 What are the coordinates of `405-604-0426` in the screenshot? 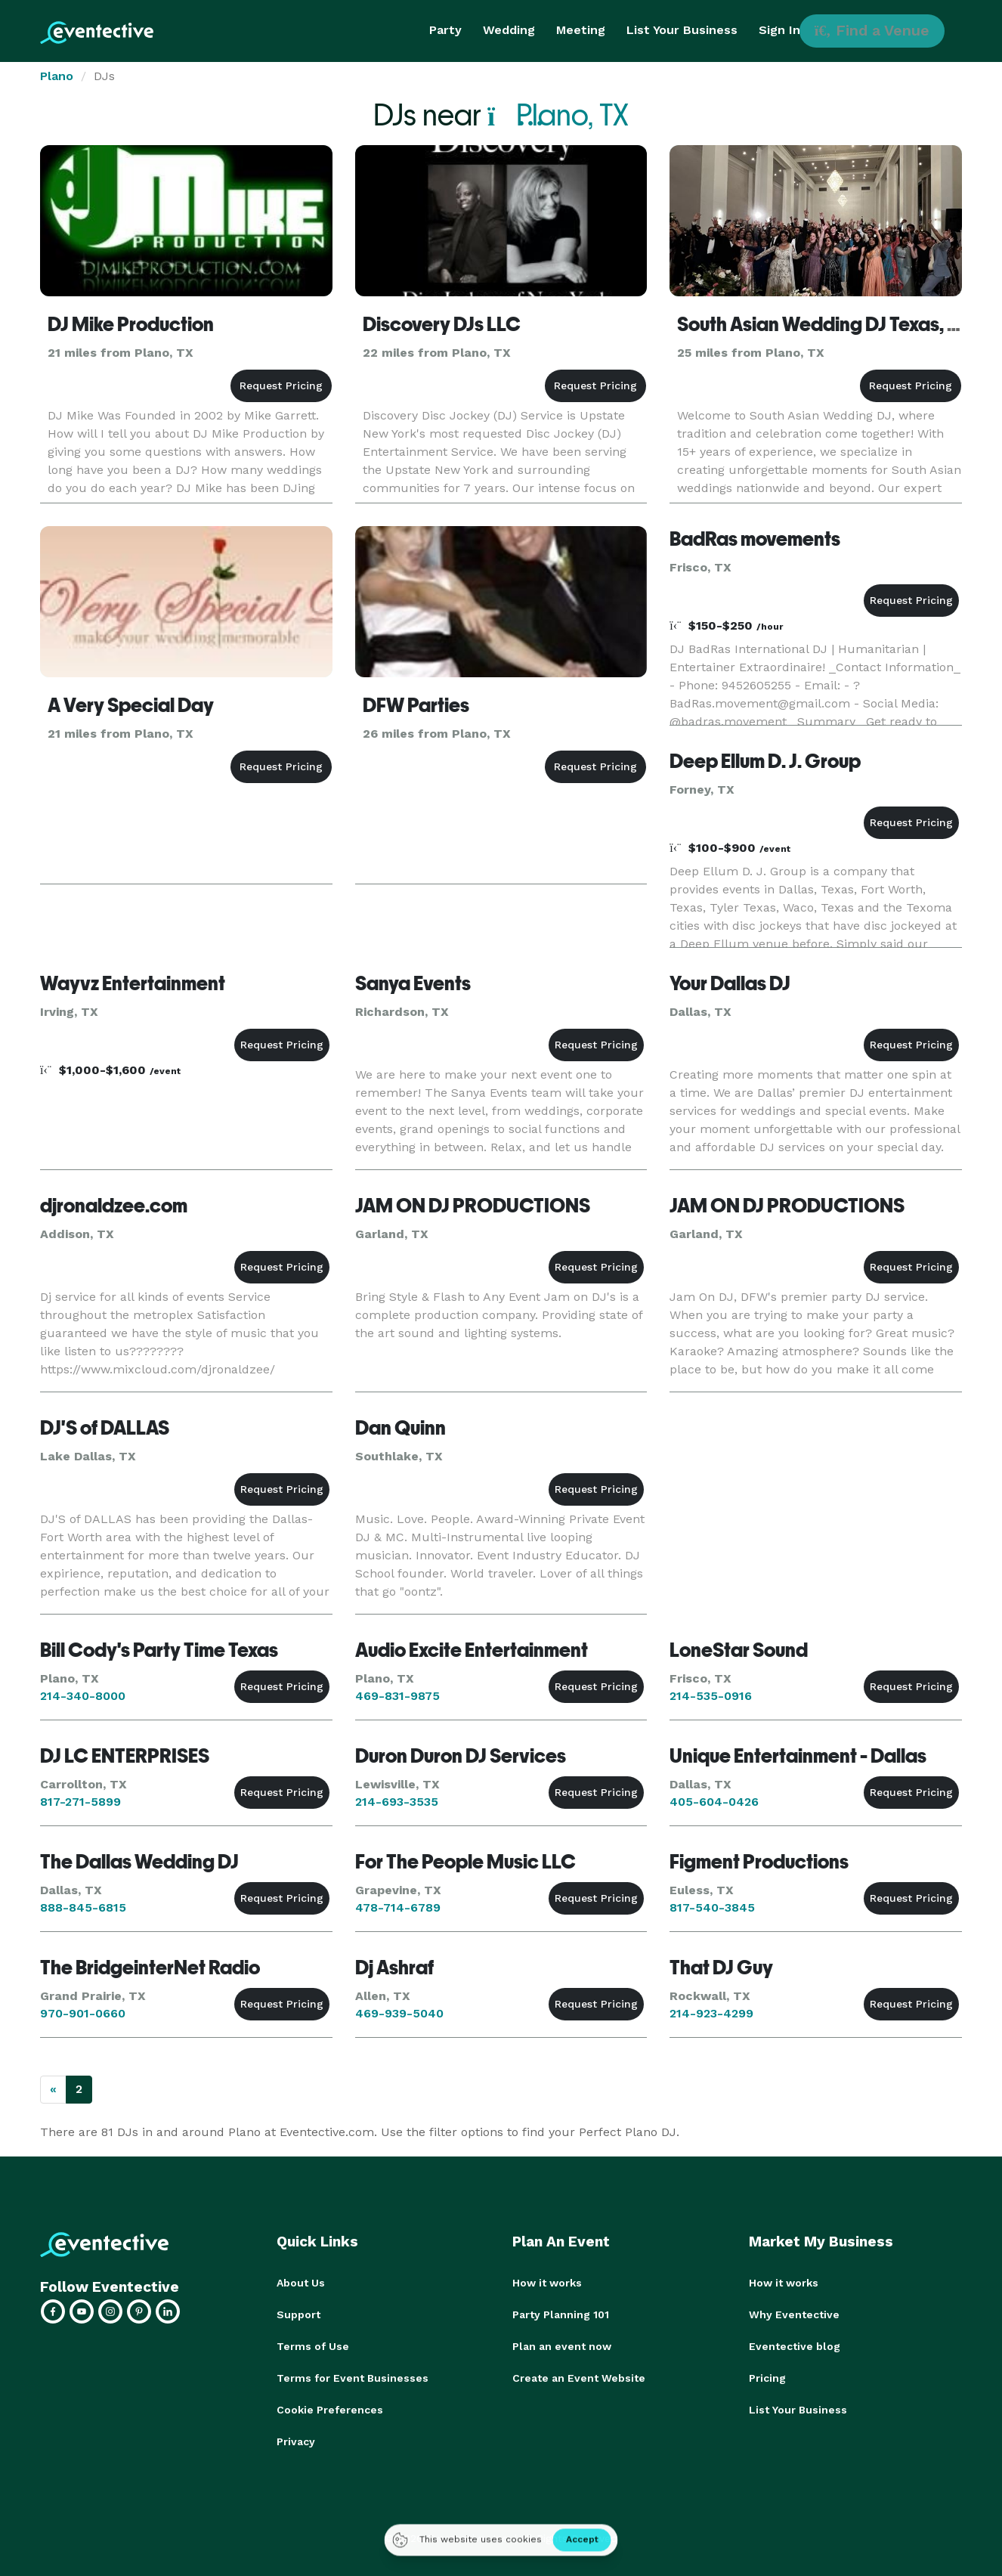 It's located at (714, 1801).